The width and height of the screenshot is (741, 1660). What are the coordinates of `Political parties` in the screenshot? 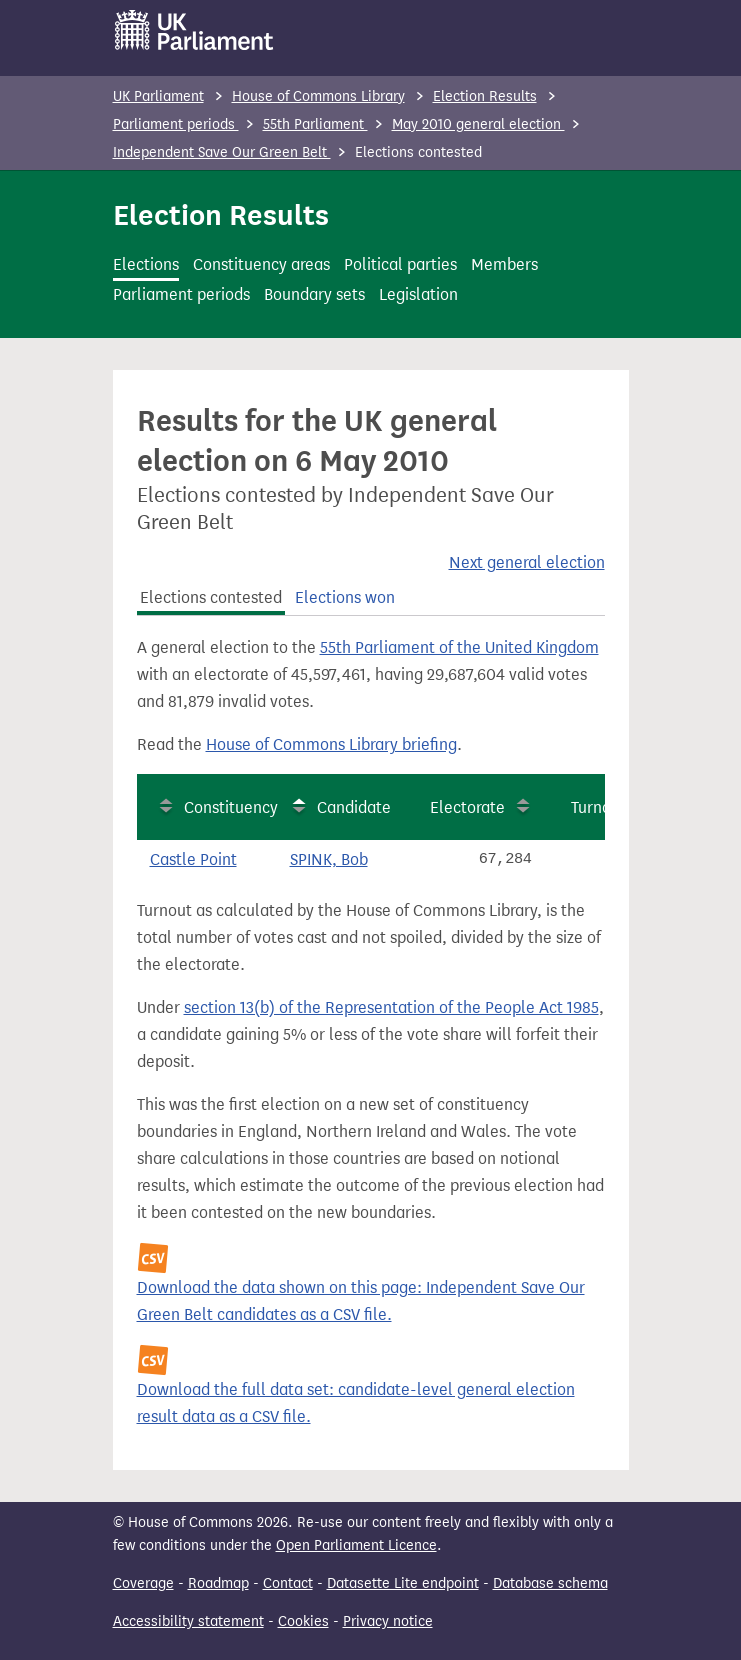 It's located at (400, 264).